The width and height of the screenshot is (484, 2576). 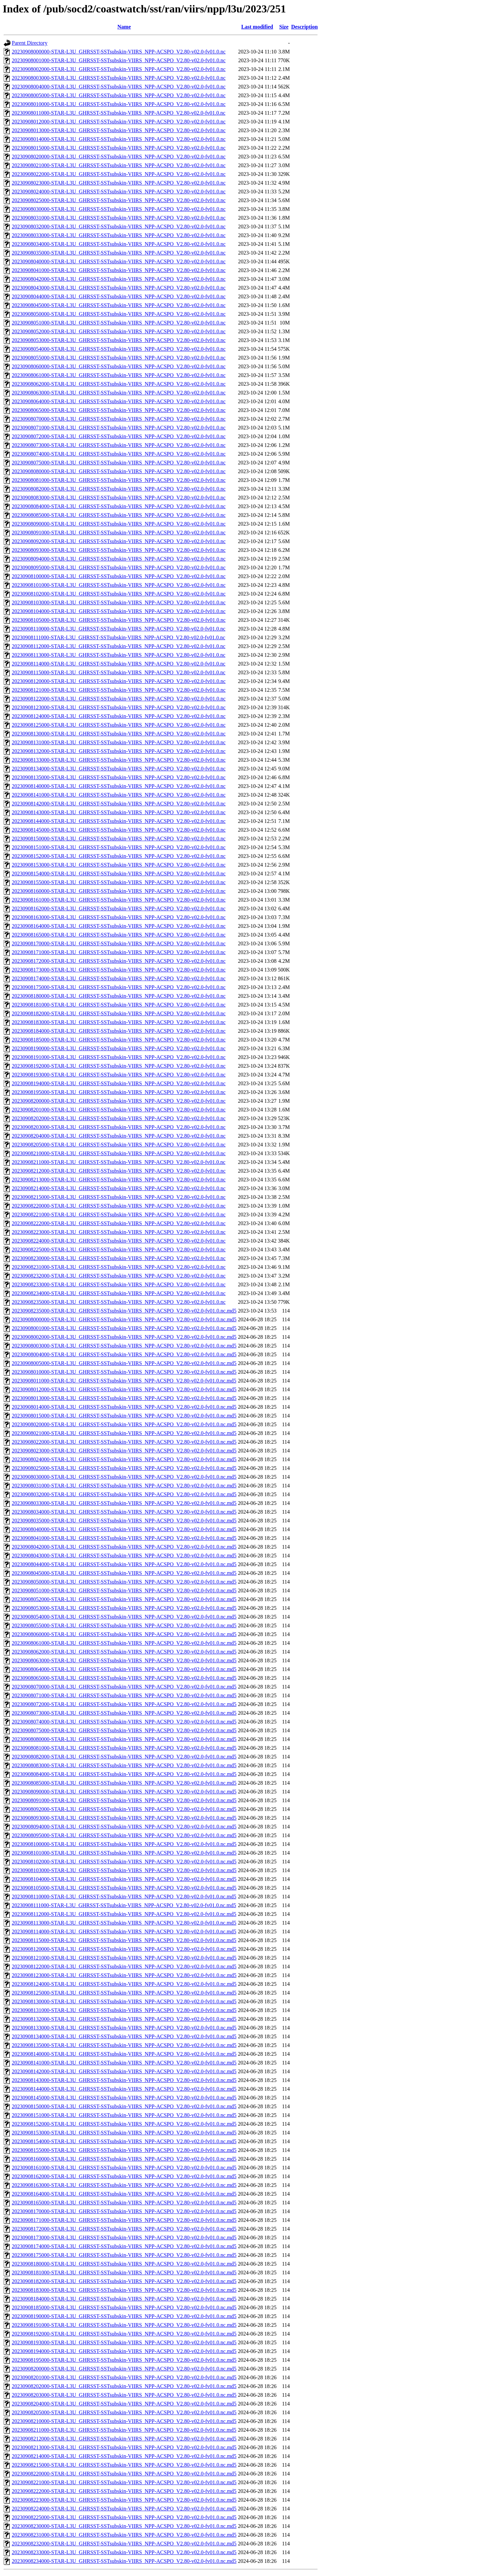 What do you see at coordinates (119, 1066) in the screenshot?
I see `20230908192000-STAR-L3U_GHRSST-SSTsubskin-VIIRS_NPP-ACSPO_V2.80-v02.0-fv01.0.nc` at bounding box center [119, 1066].